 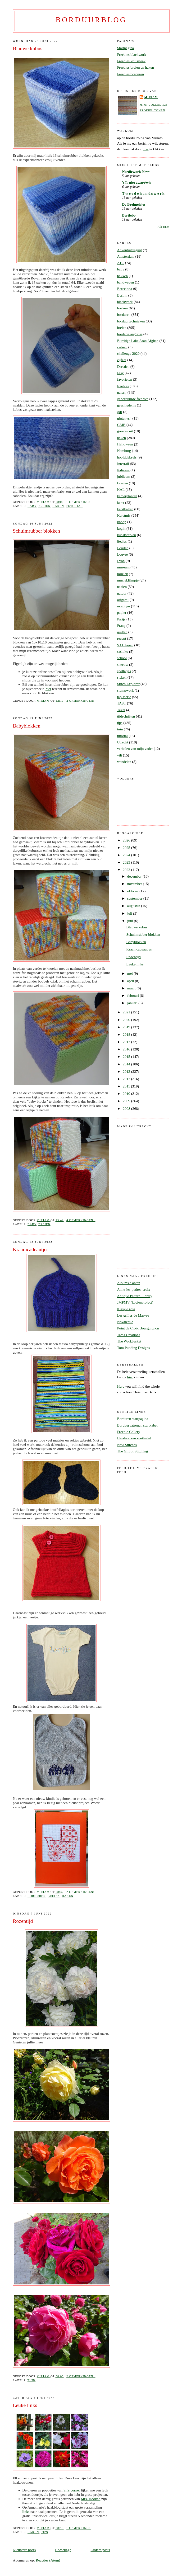 I want to click on favorieten, so click(x=124, y=379).